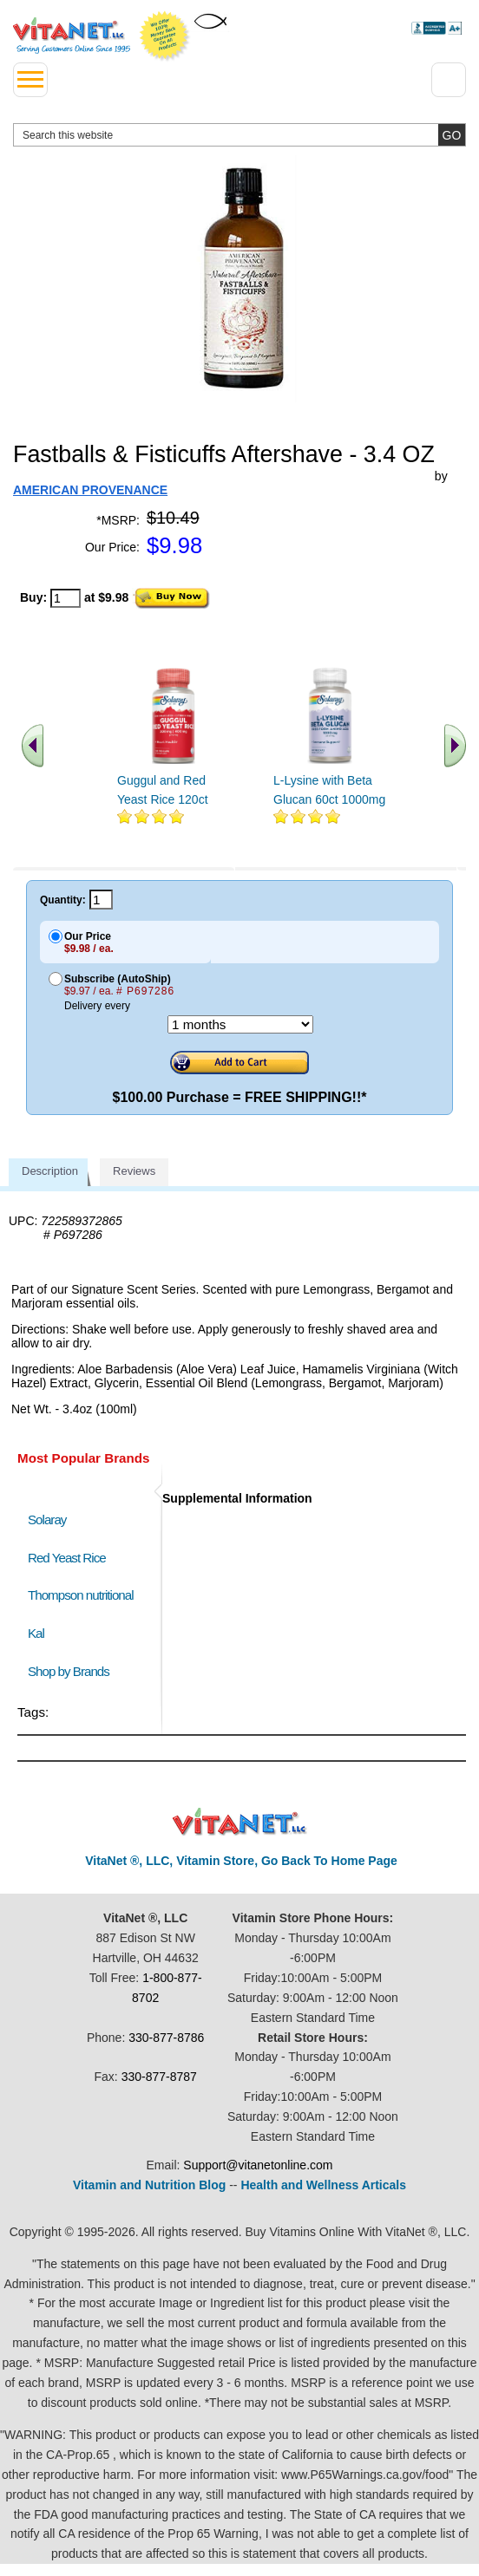 The width and height of the screenshot is (479, 2576). I want to click on VitaNet ®, LLC, Vitamin Store, Go Back To Home Page, so click(241, 1861).